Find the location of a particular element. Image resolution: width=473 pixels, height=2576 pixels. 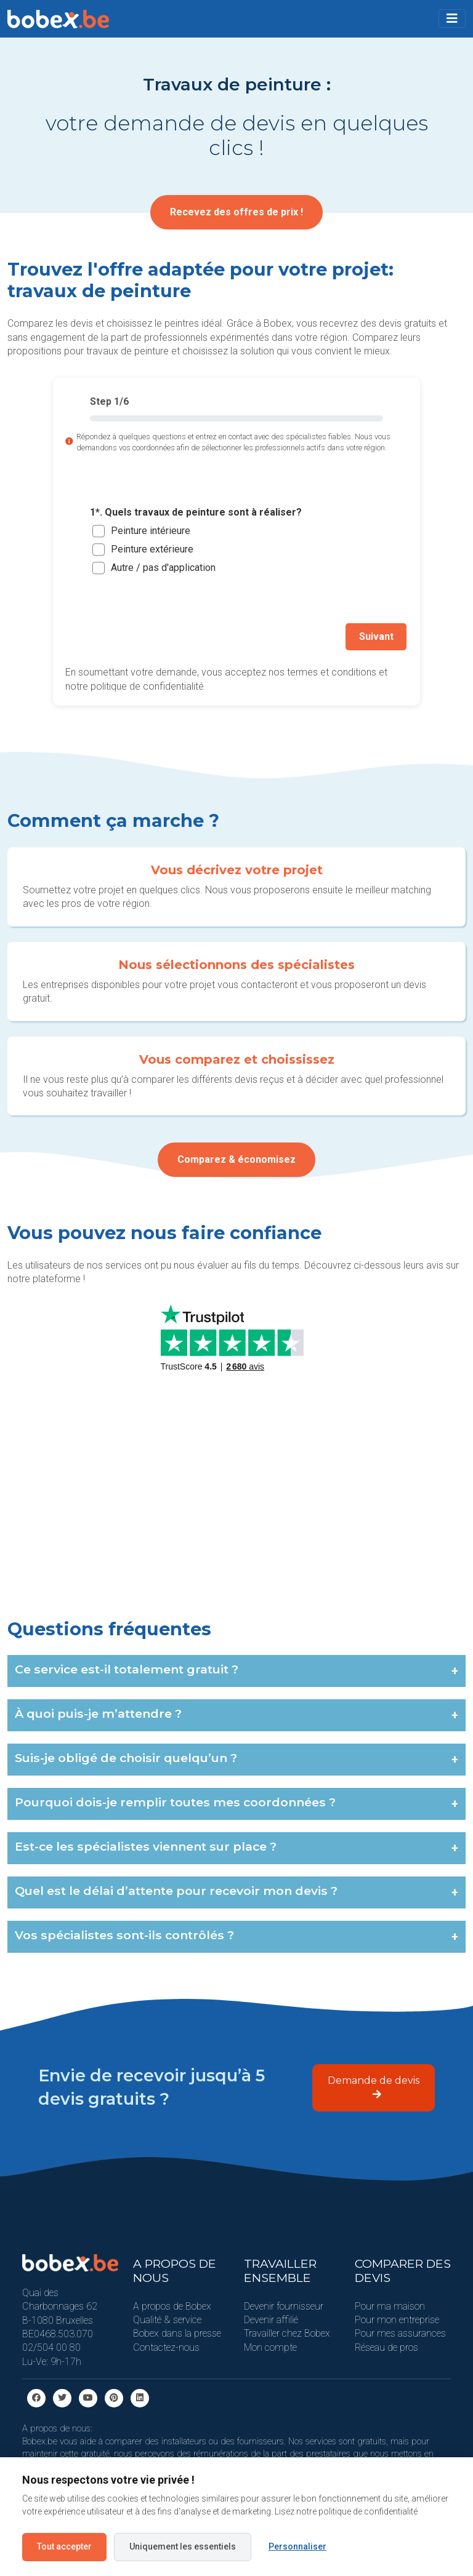

Personnaliser is located at coordinates (297, 2546).